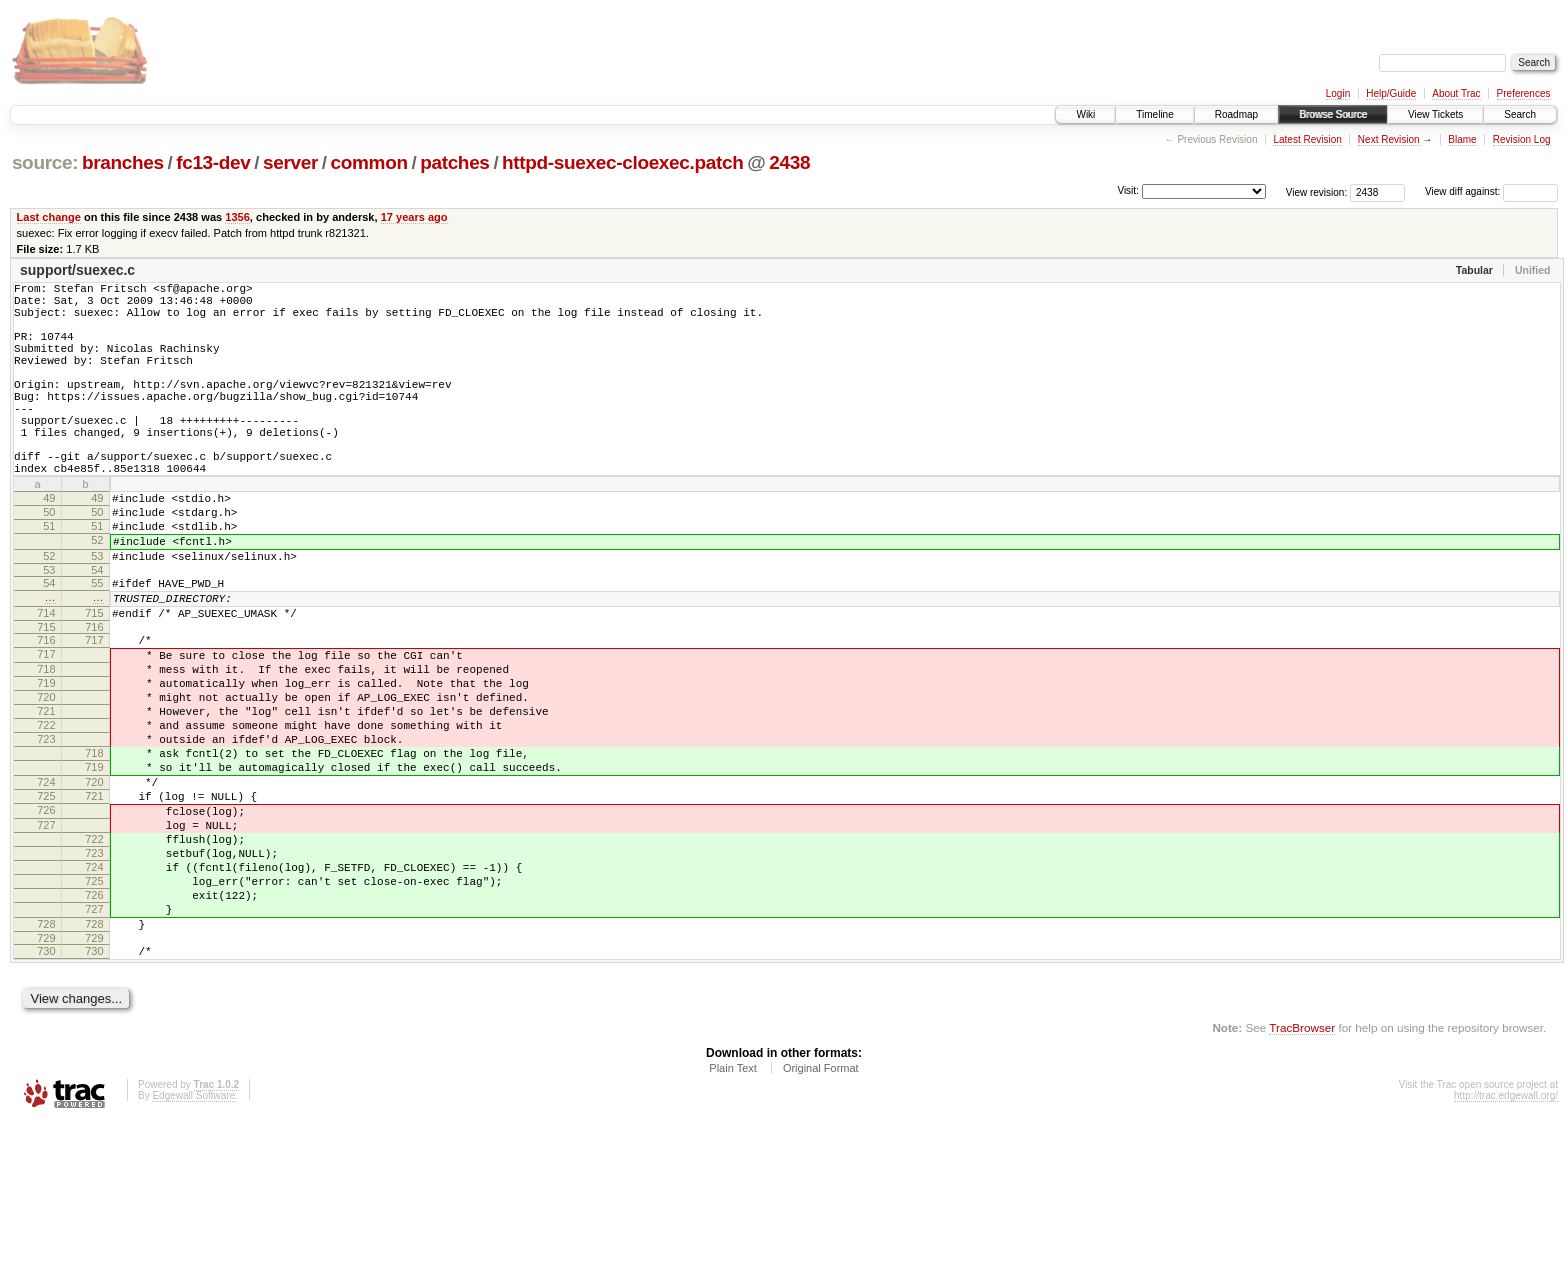 The height and width of the screenshot is (1263, 1568). What do you see at coordinates (290, 162) in the screenshot?
I see `server` at bounding box center [290, 162].